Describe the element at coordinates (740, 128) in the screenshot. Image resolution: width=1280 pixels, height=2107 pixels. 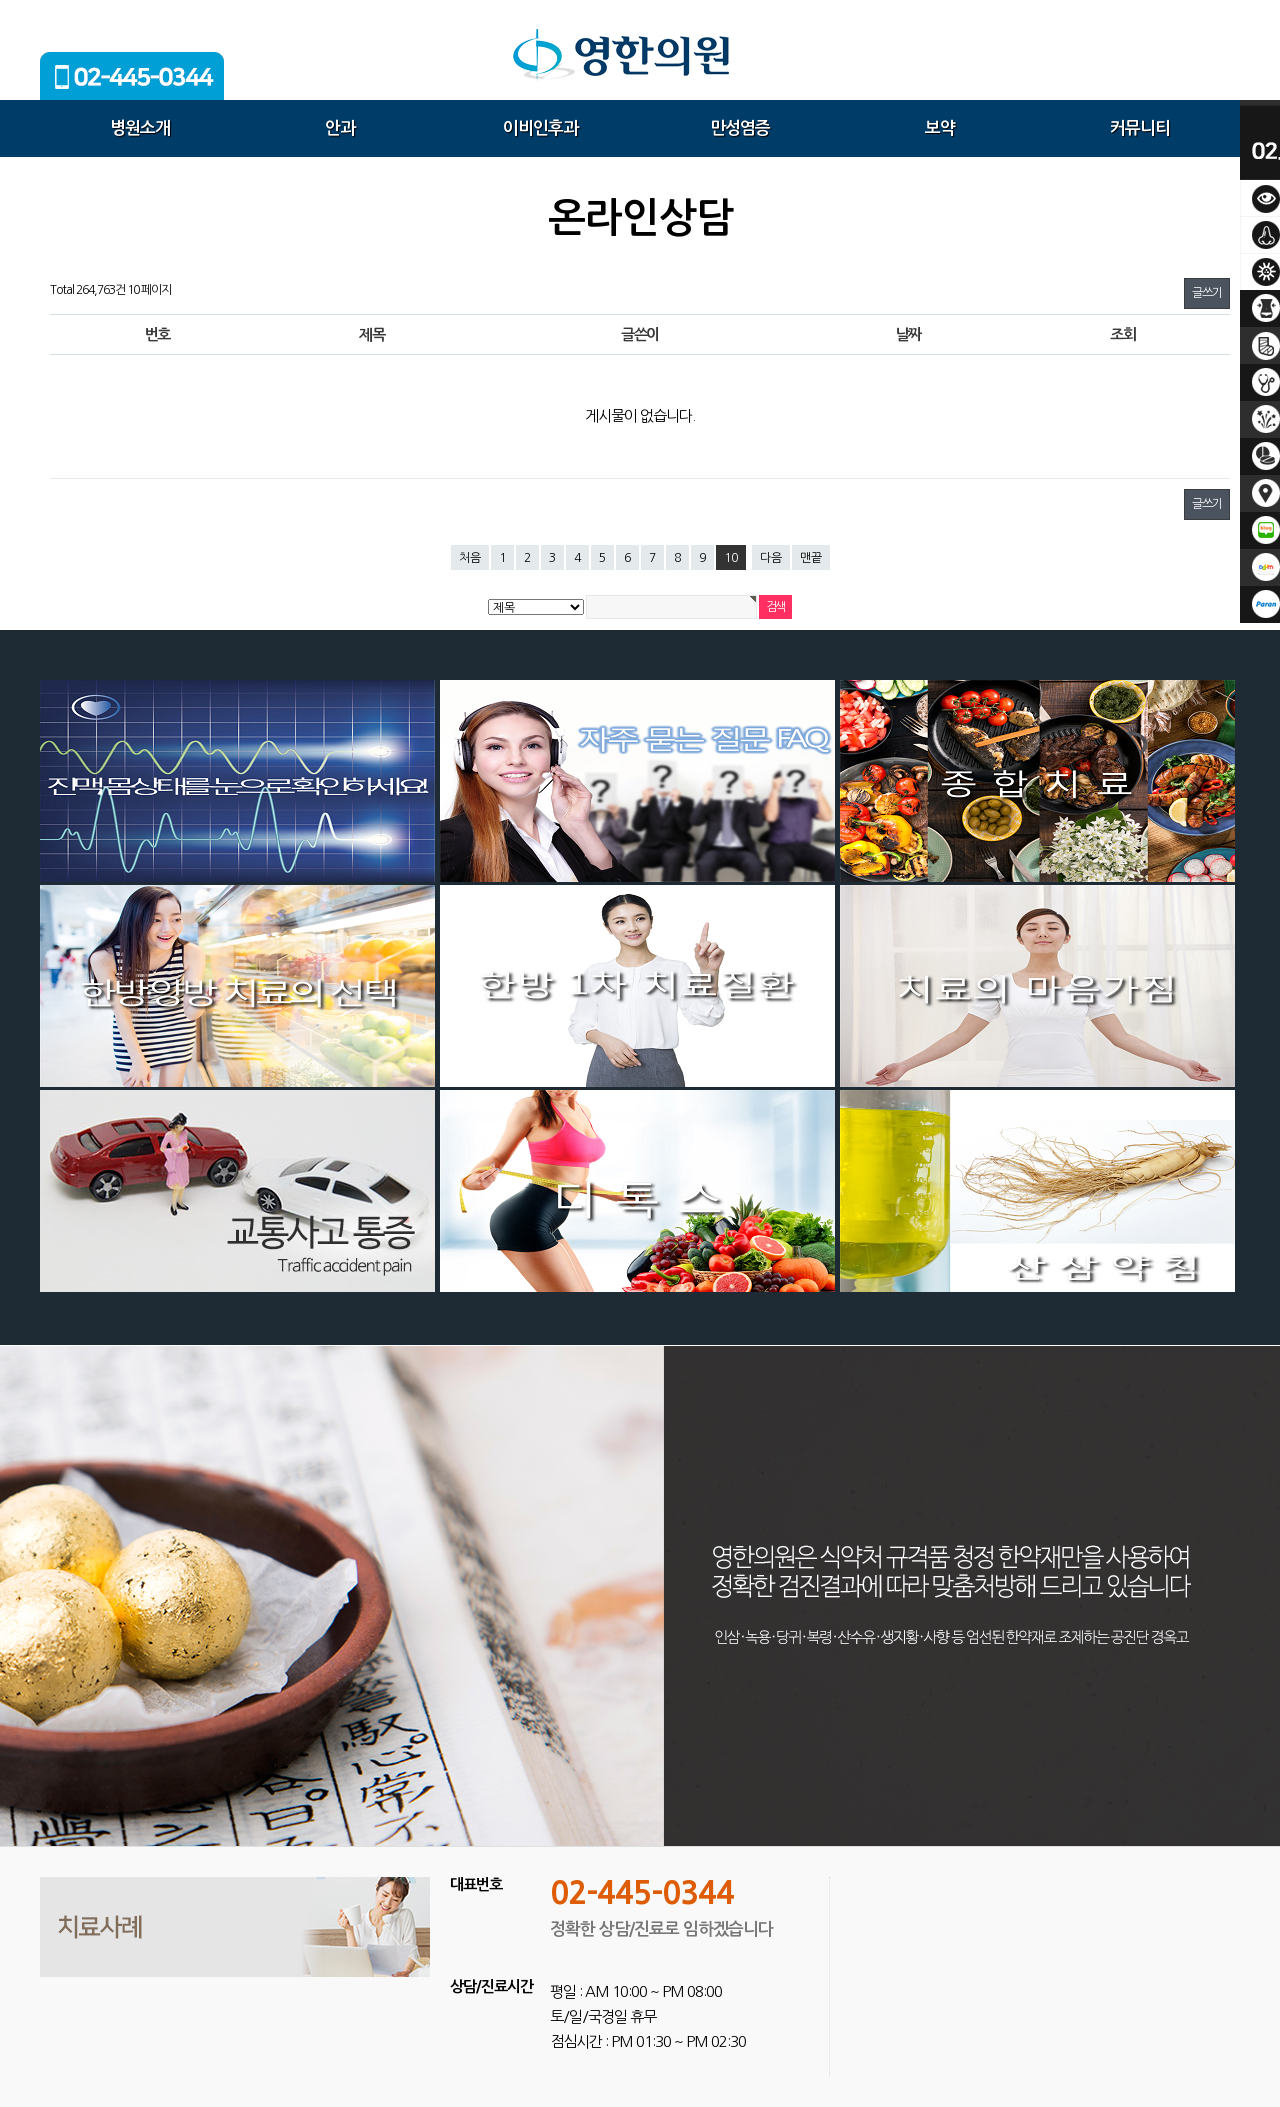
I see `만성염증` at that location.